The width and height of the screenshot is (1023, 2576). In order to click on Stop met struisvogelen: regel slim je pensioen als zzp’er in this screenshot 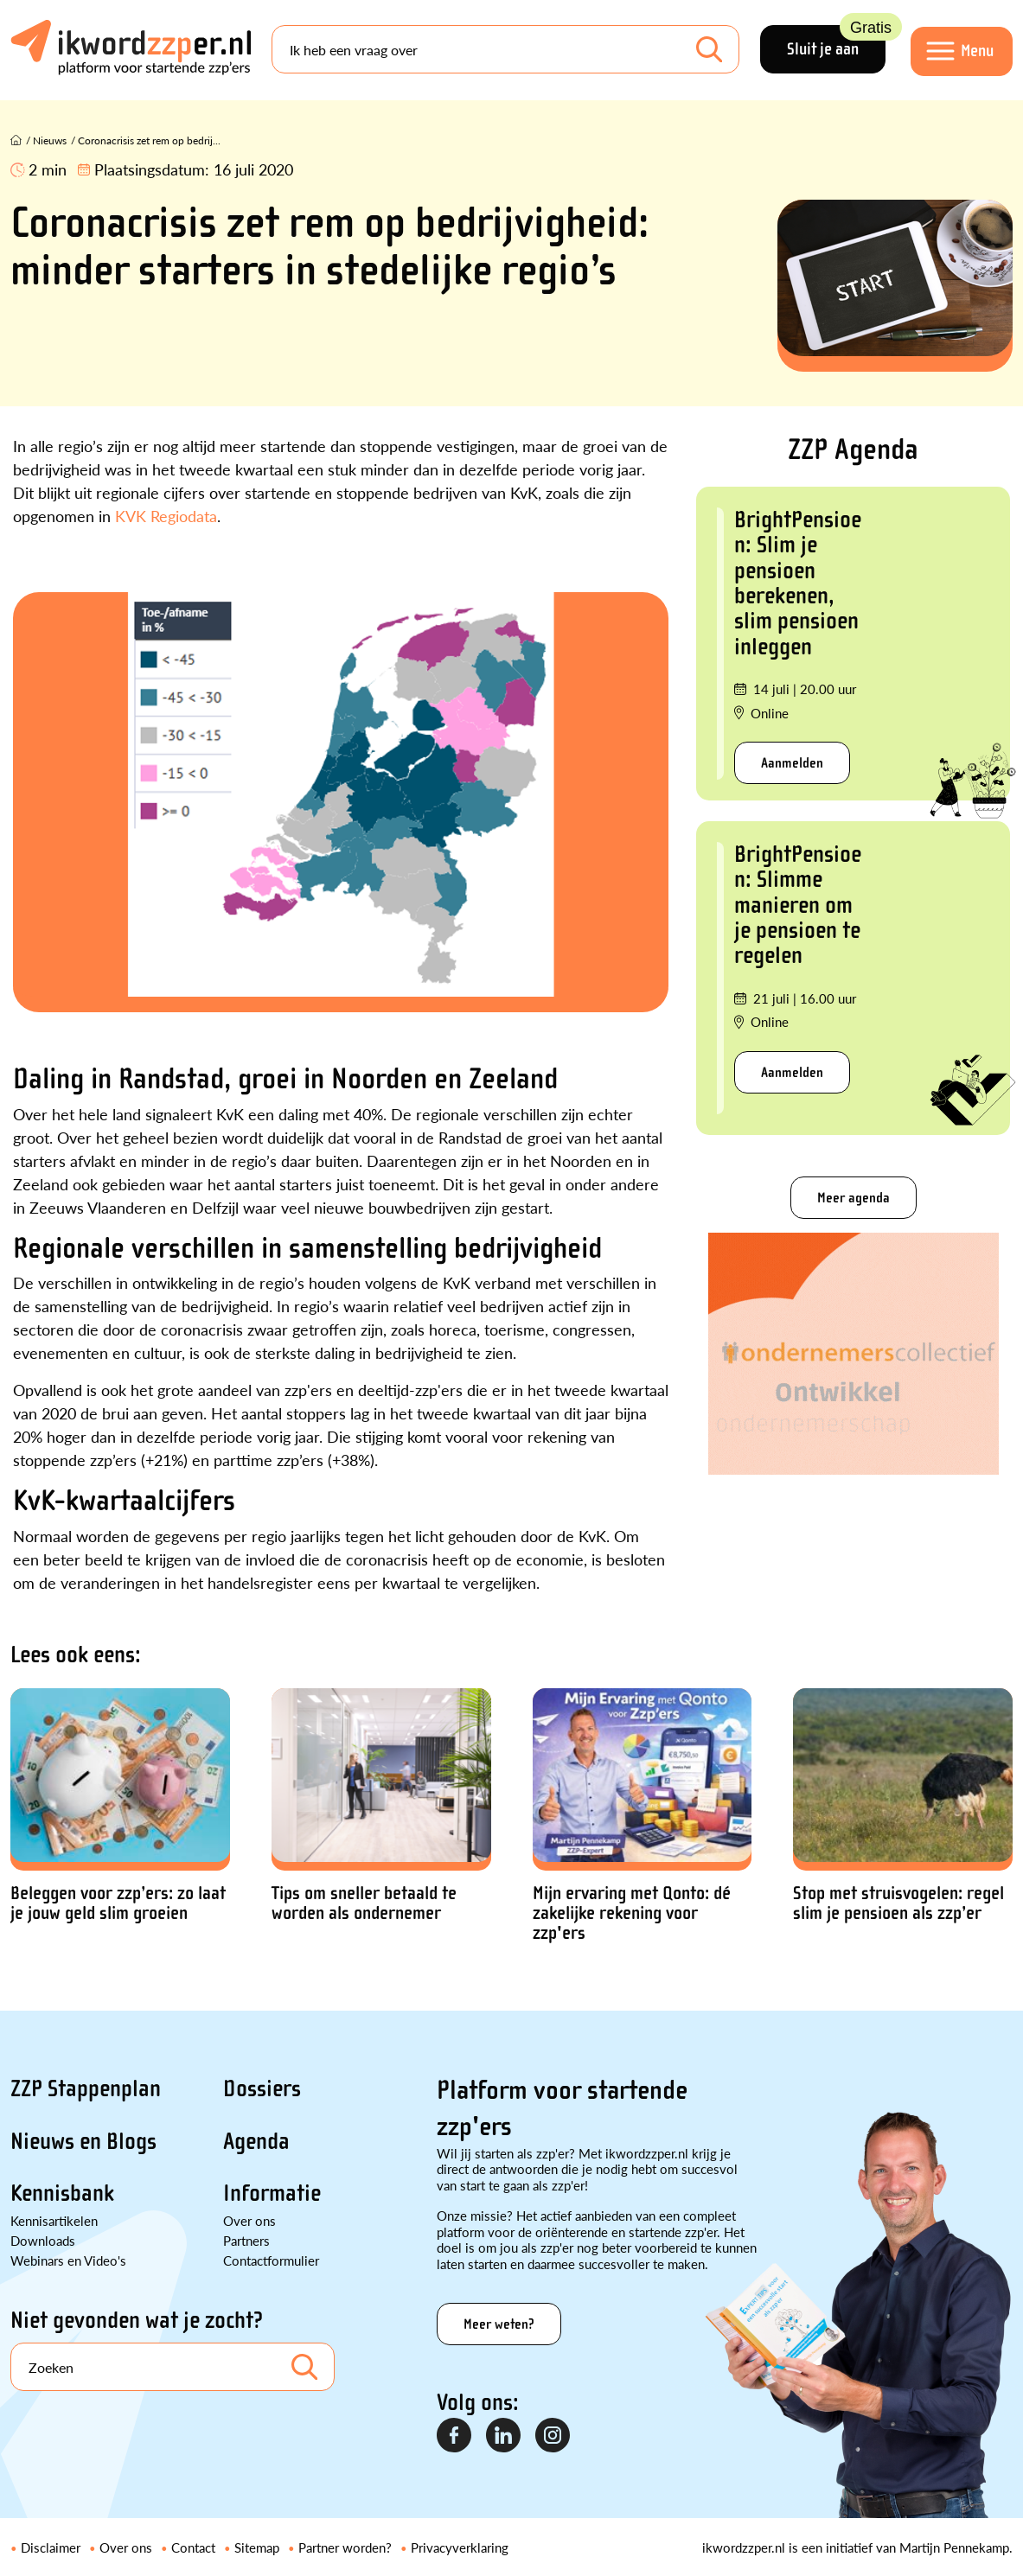, I will do `click(898, 1903)`.